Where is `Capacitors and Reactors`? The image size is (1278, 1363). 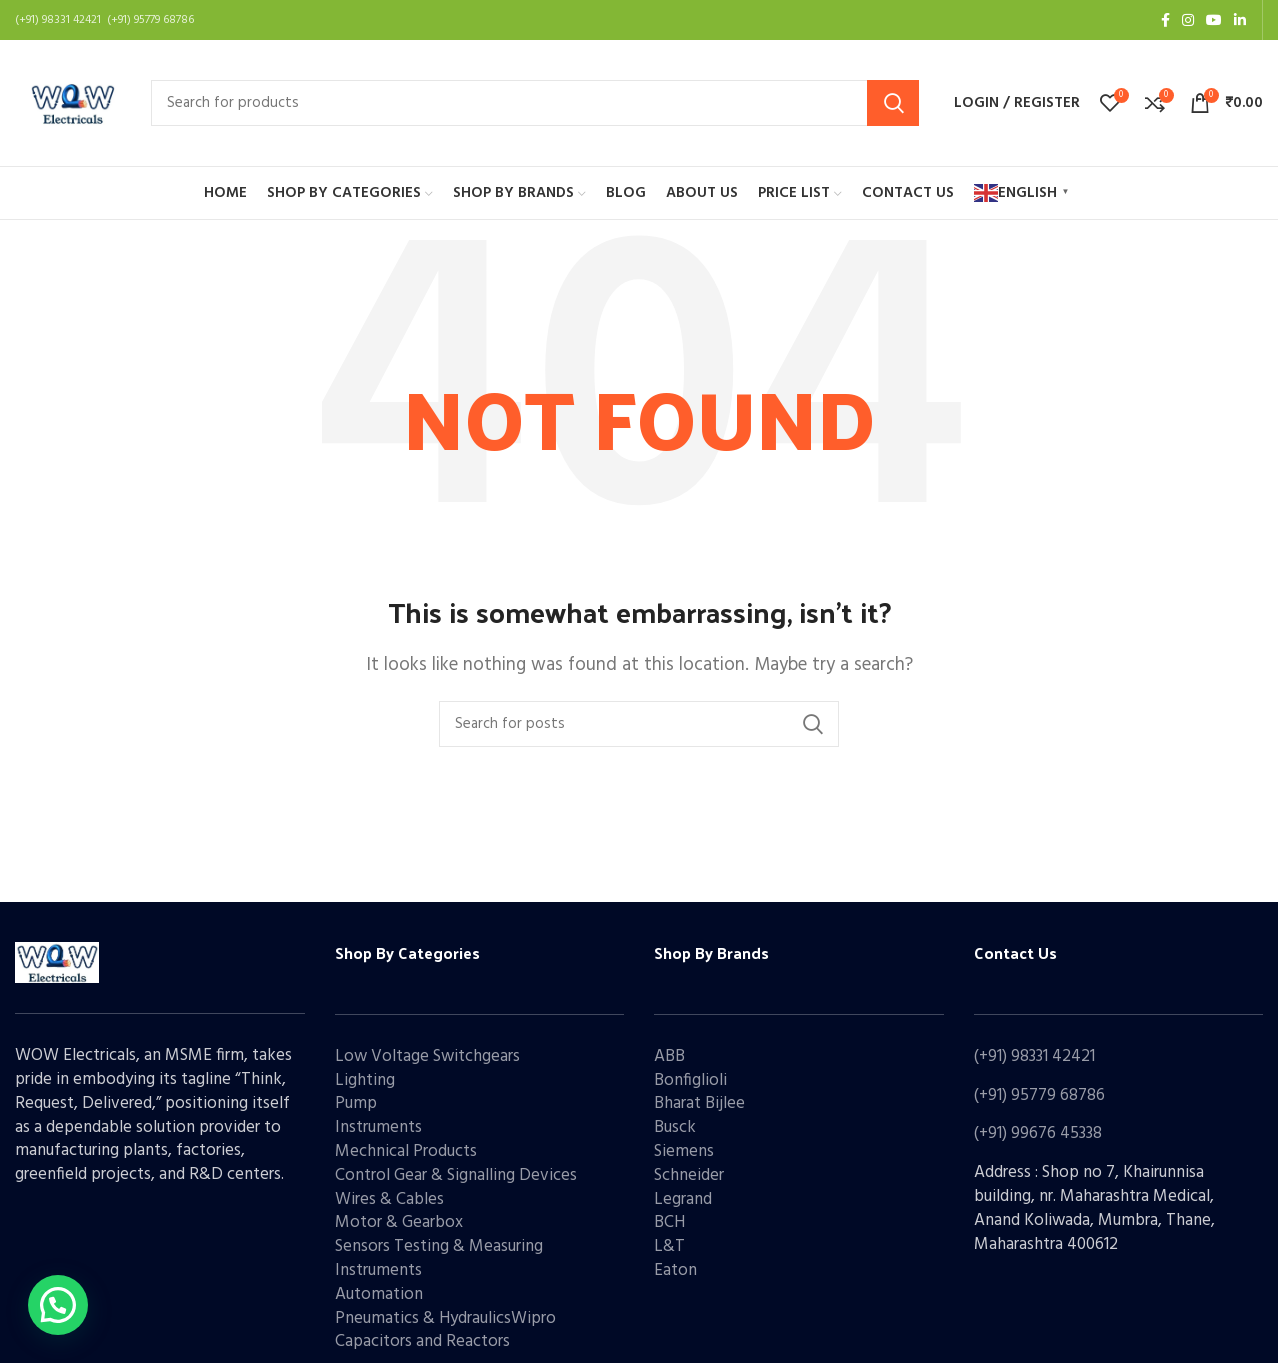 Capacitors and Reactors is located at coordinates (422, 1341).